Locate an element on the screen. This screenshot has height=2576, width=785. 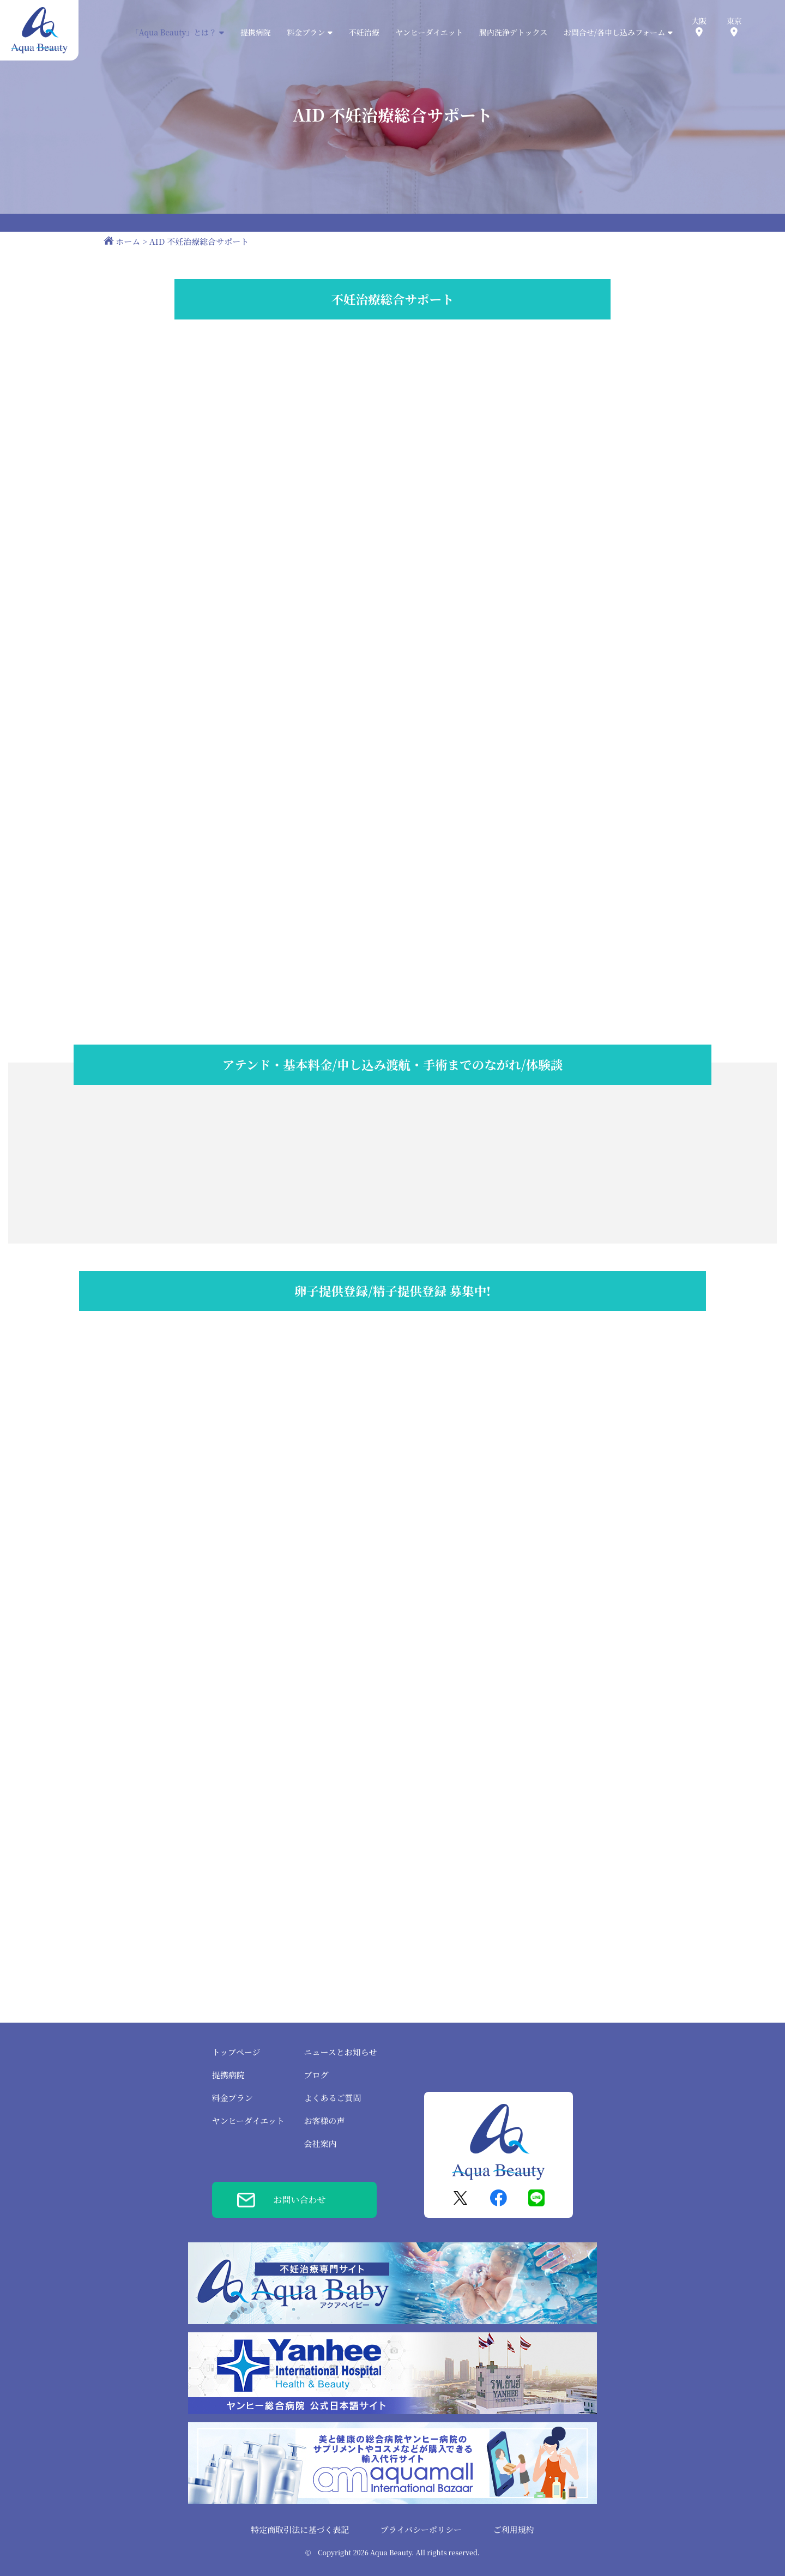
特定商取引法に基づく表記 is located at coordinates (300, 2529).